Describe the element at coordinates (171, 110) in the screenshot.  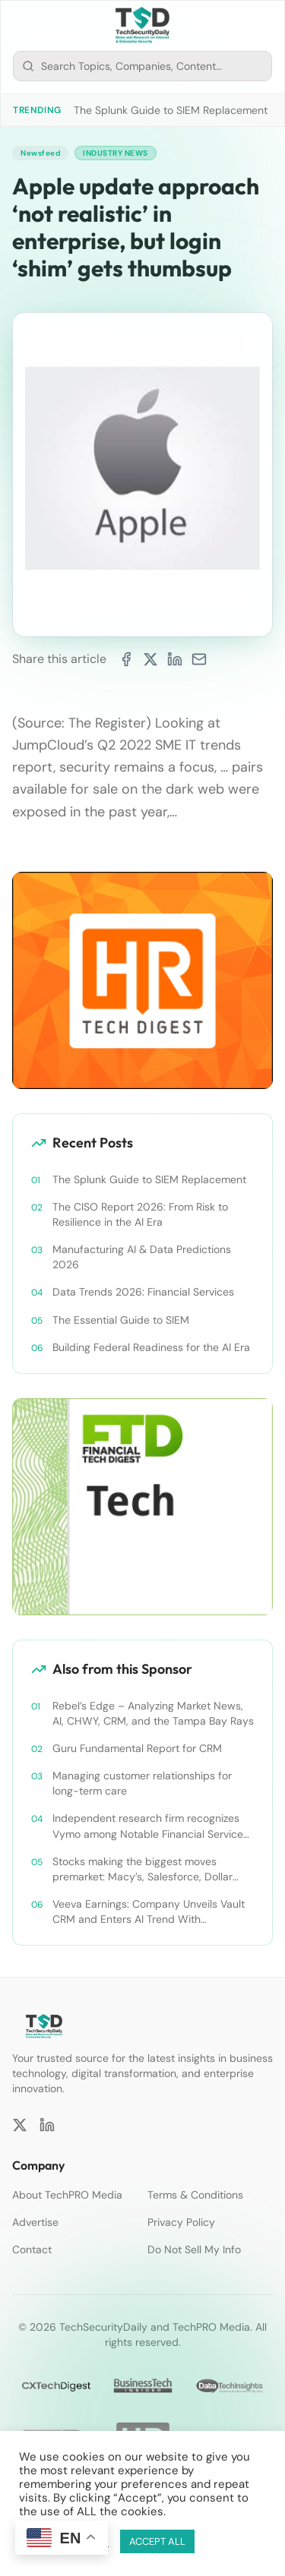
I see `The Splunk Guide to SIEM Replacement` at that location.